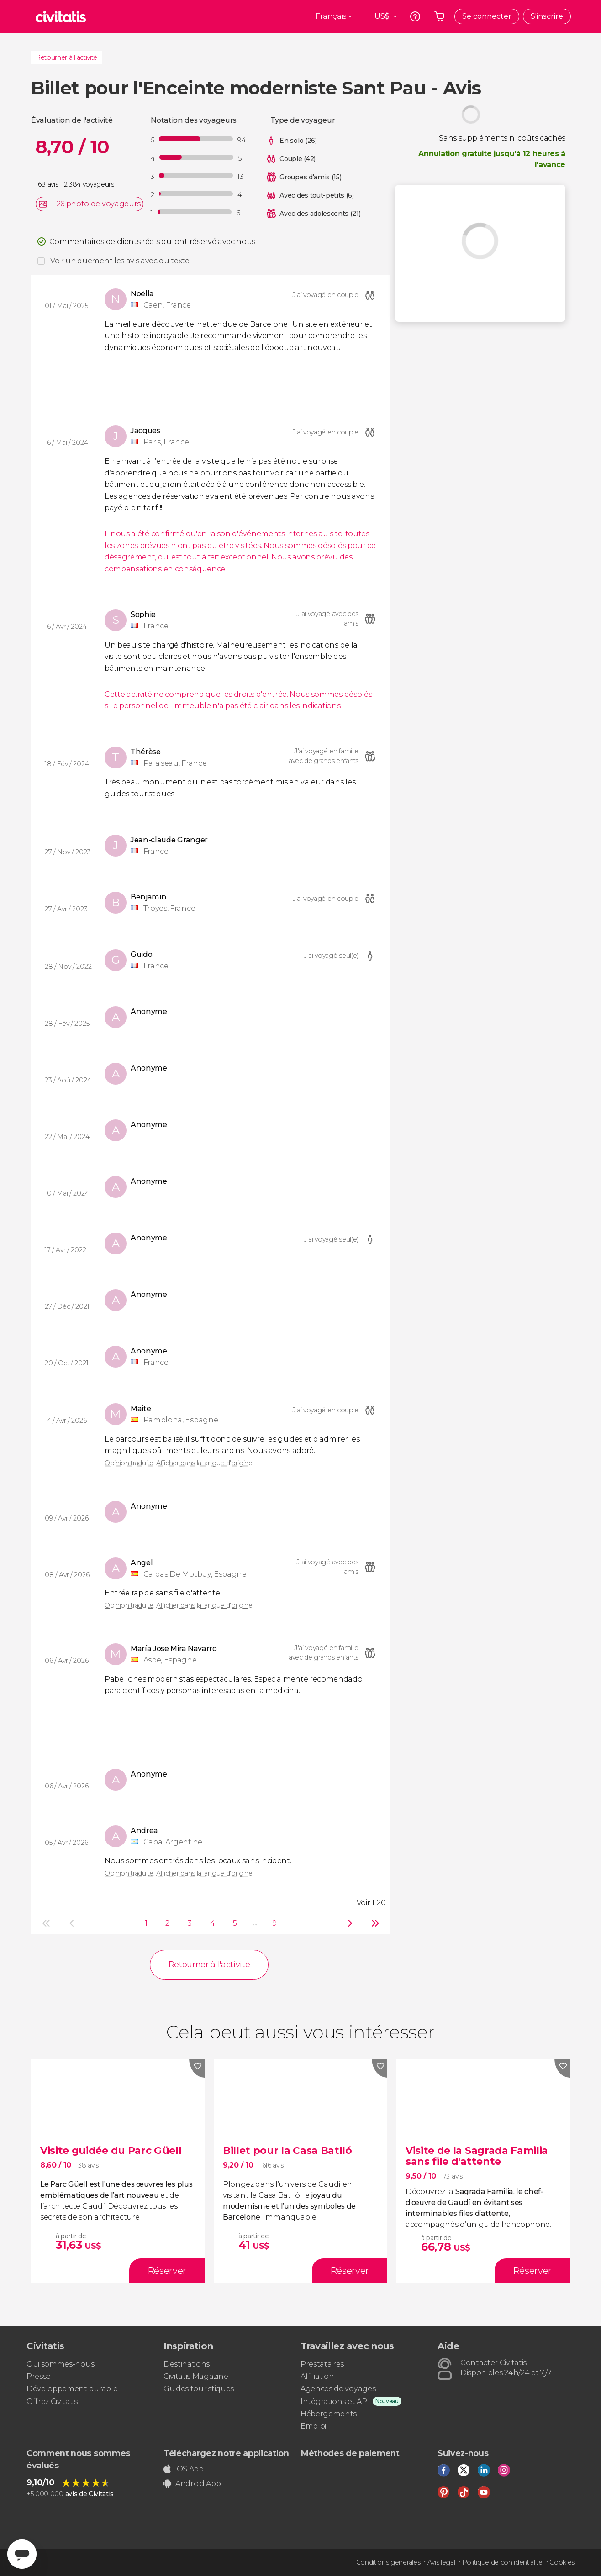 The width and height of the screenshot is (601, 2576). What do you see at coordinates (337, 2388) in the screenshot?
I see `Agences de voyages` at bounding box center [337, 2388].